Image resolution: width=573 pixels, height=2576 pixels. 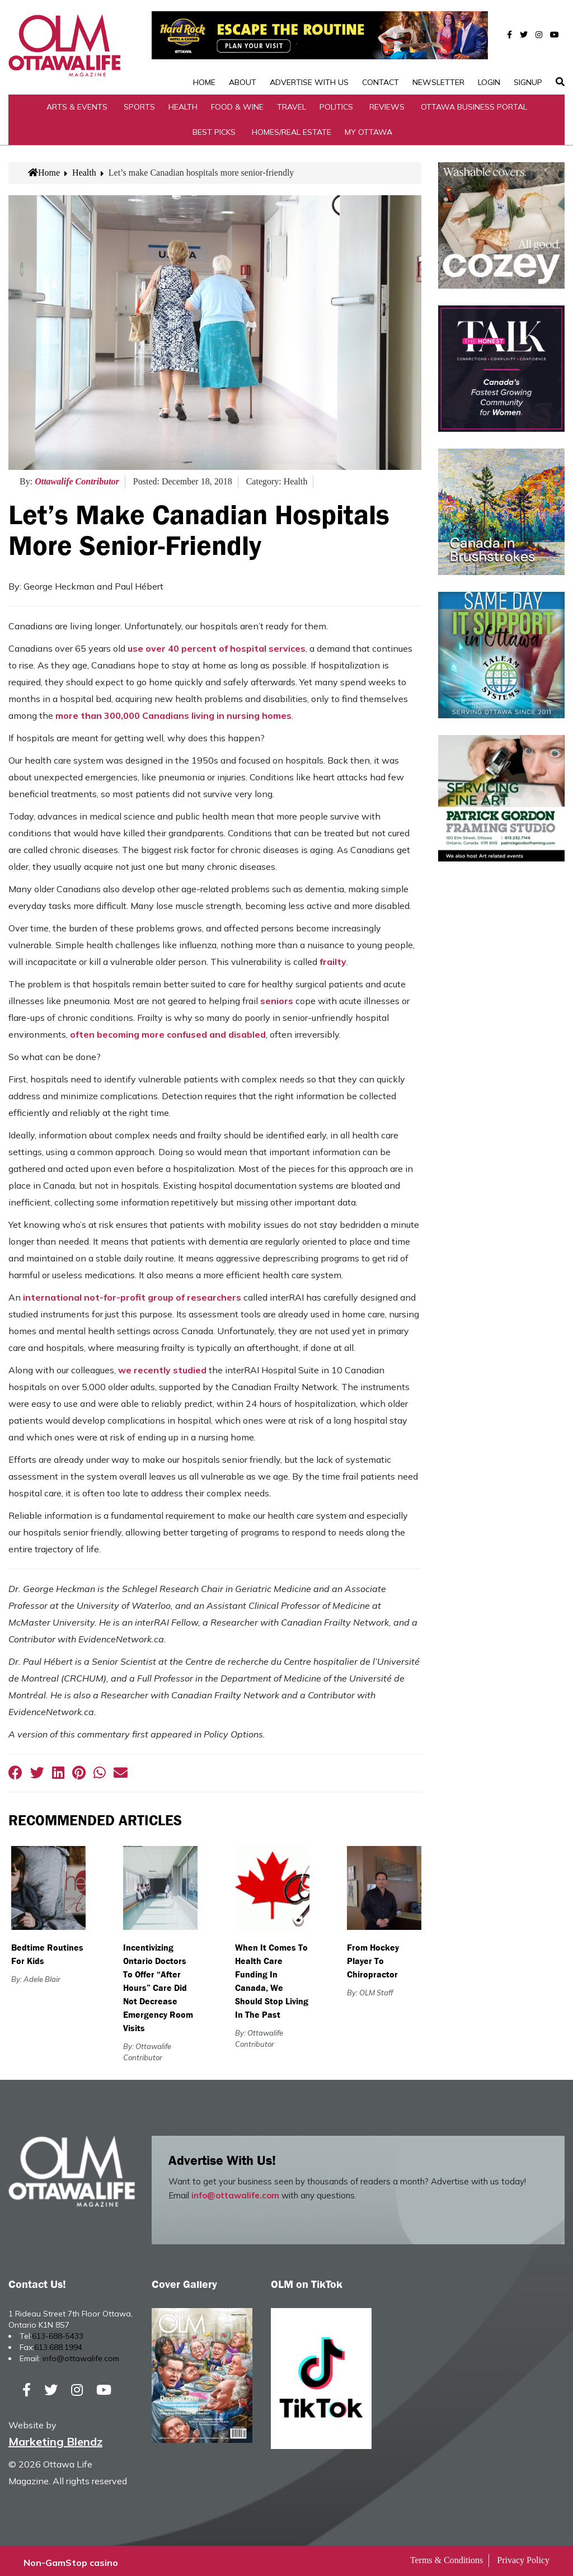 What do you see at coordinates (291, 103) in the screenshot?
I see `Travel` at bounding box center [291, 103].